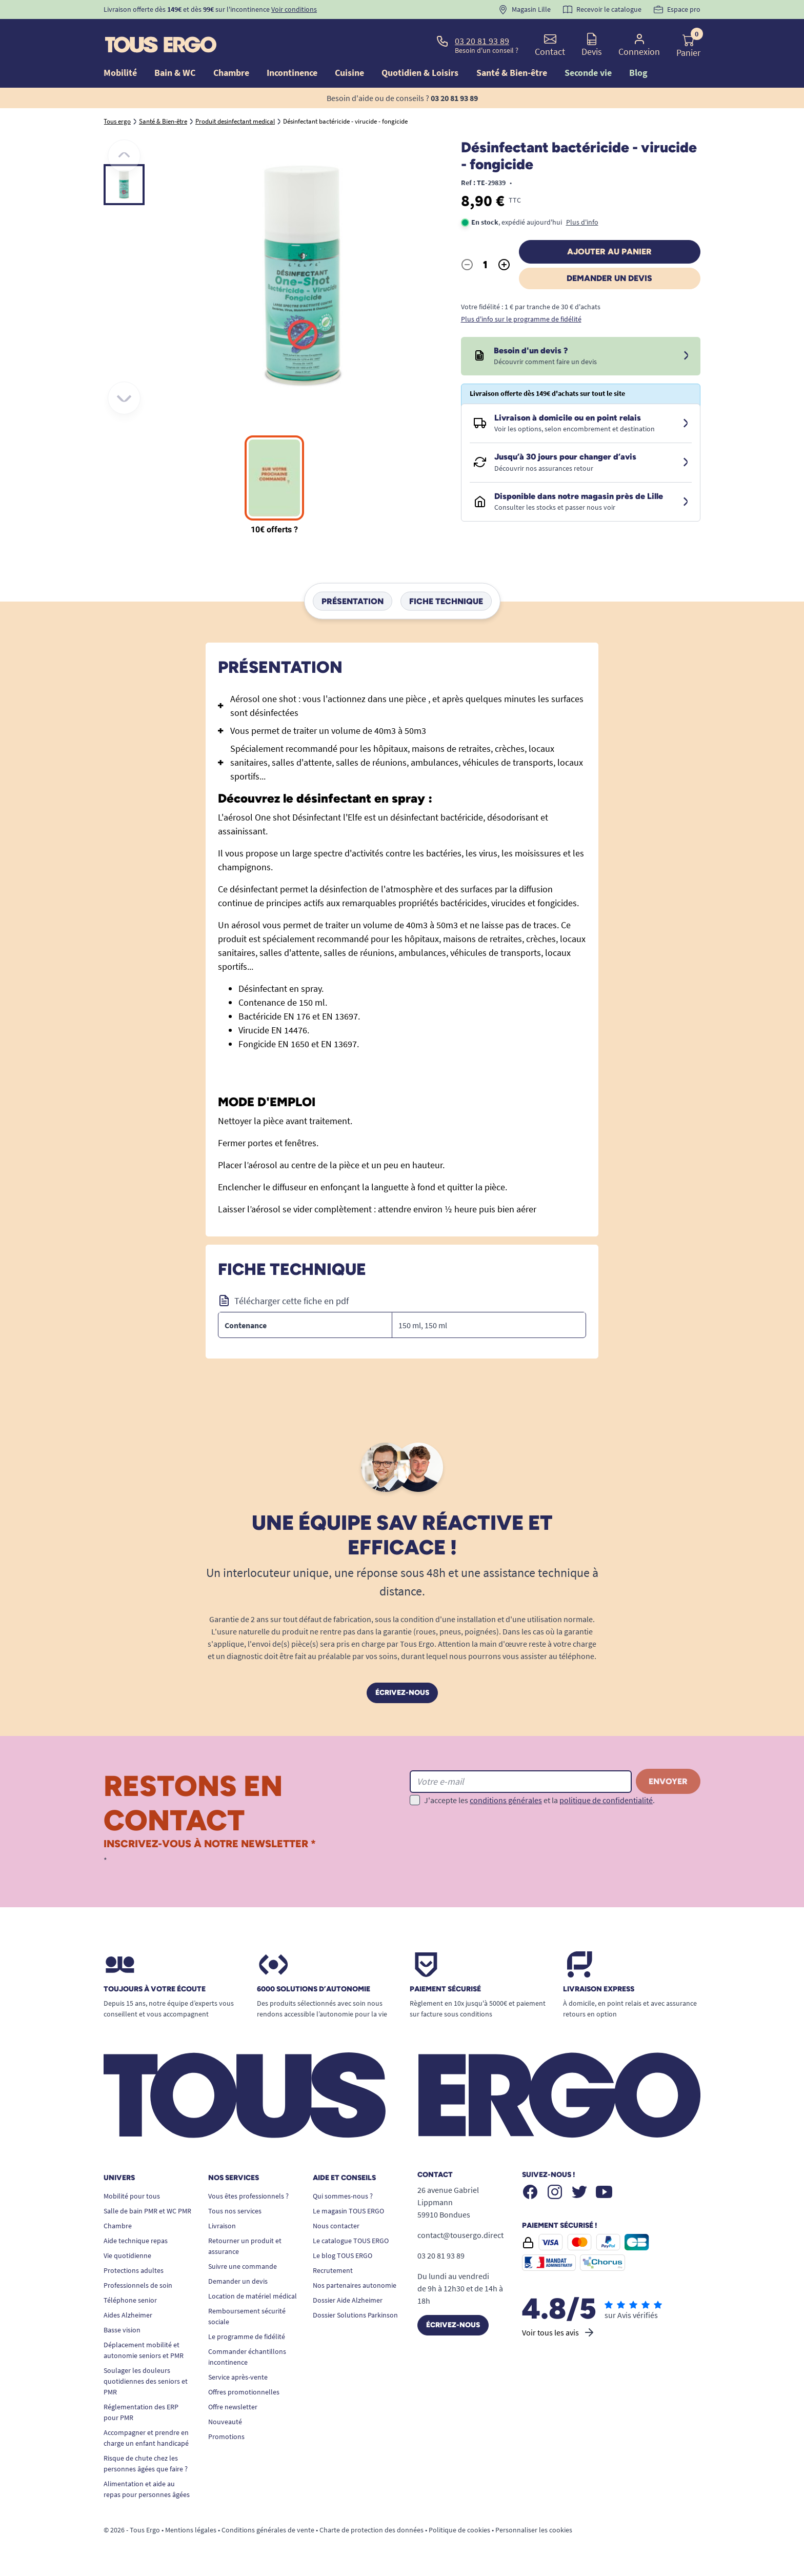 Image resolution: width=804 pixels, height=2576 pixels. I want to click on Aide technique repas, so click(136, 2240).